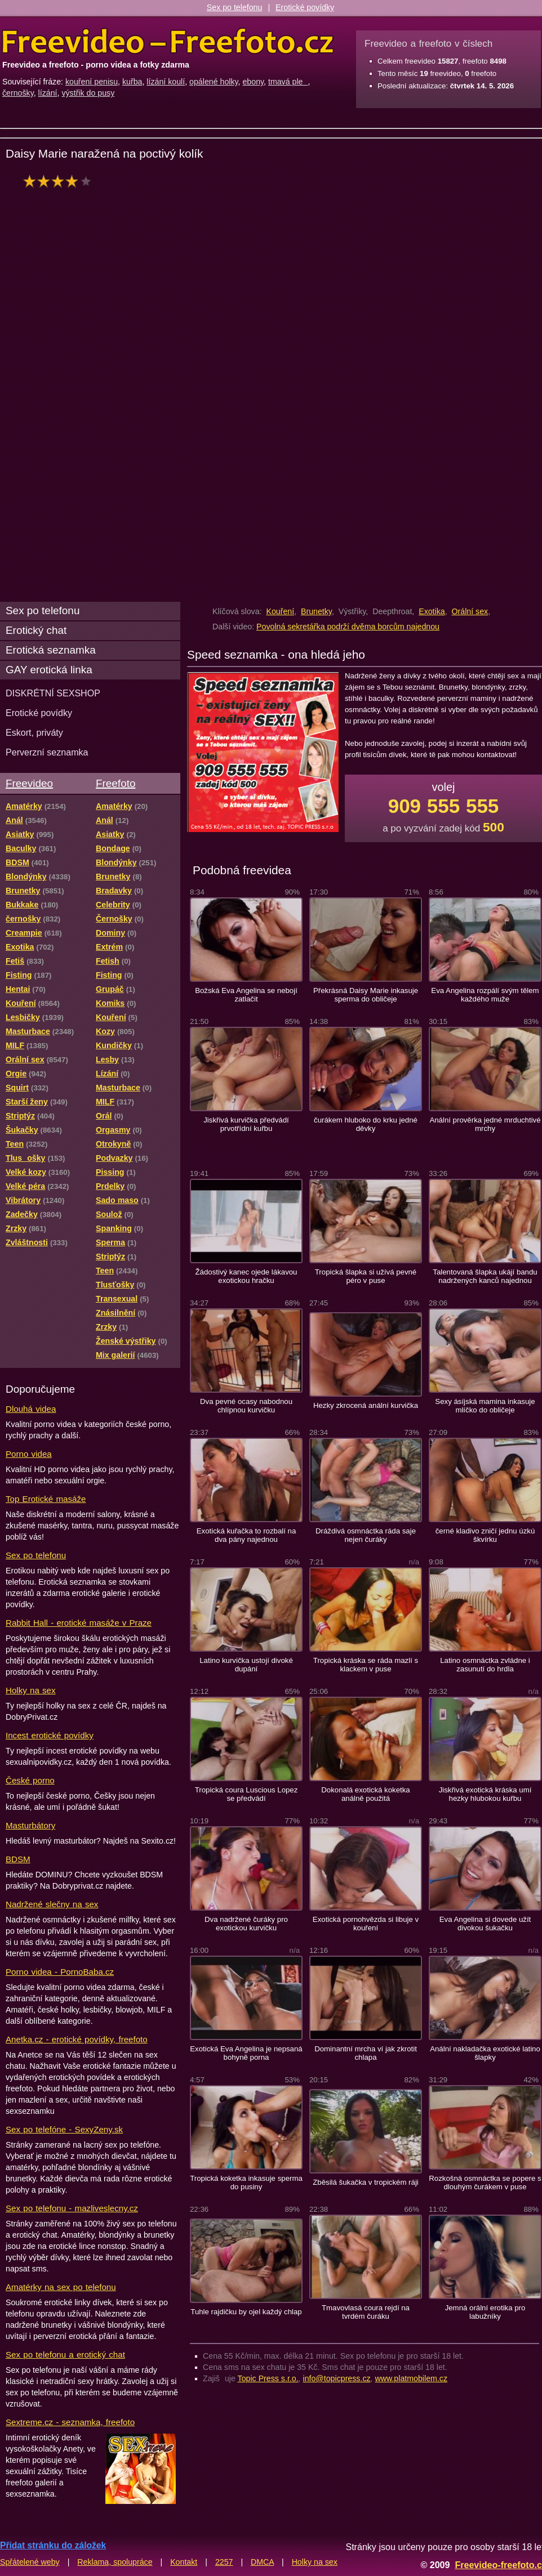 Image resolution: width=542 pixels, height=2576 pixels. I want to click on kouření penisu, so click(91, 81).